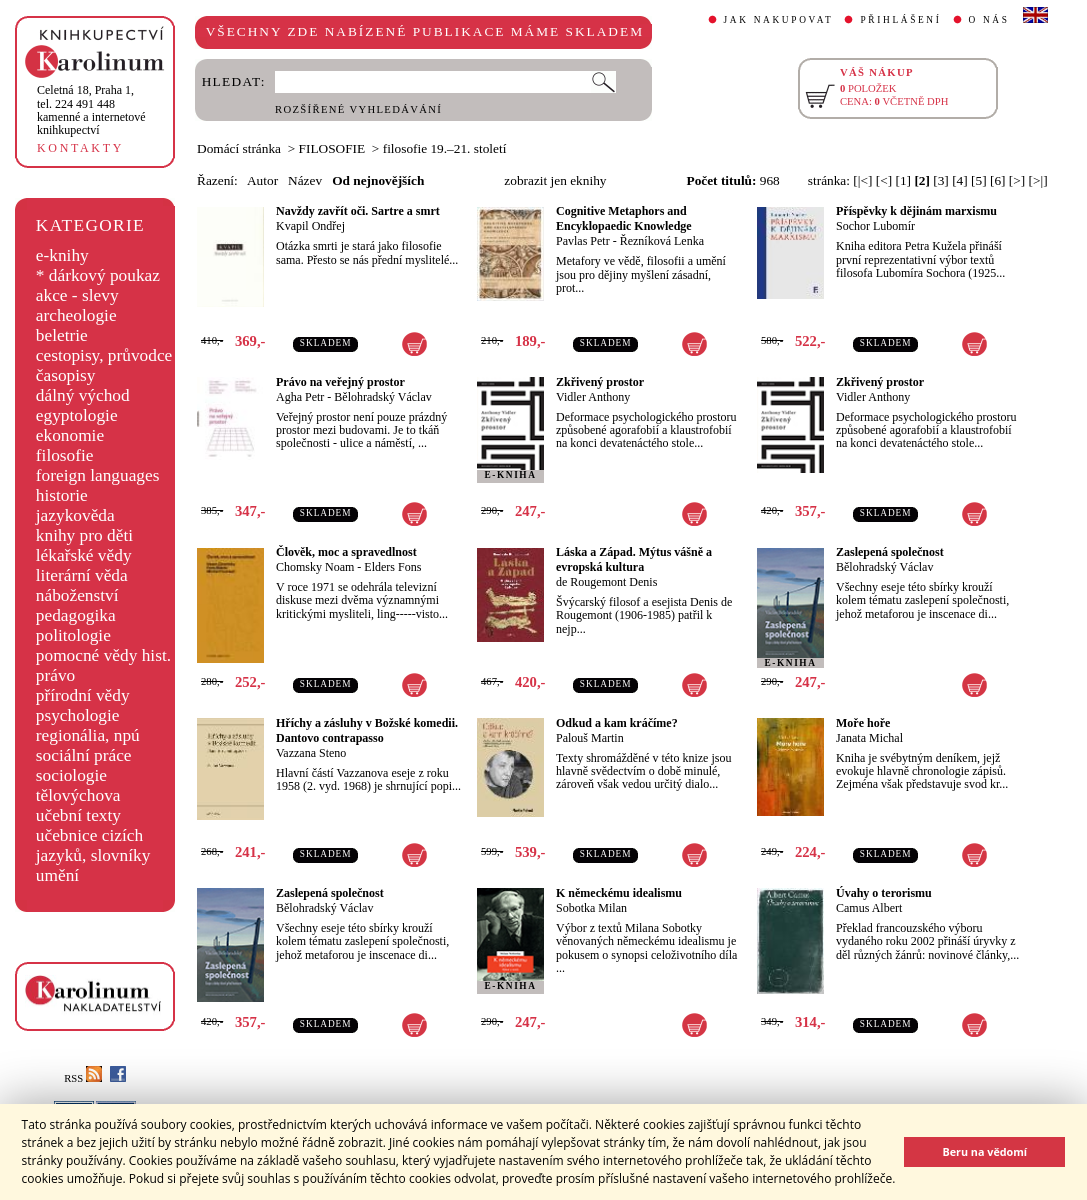 The image size is (1087, 1200). I want to click on pomocné vědy hist., so click(103, 655).